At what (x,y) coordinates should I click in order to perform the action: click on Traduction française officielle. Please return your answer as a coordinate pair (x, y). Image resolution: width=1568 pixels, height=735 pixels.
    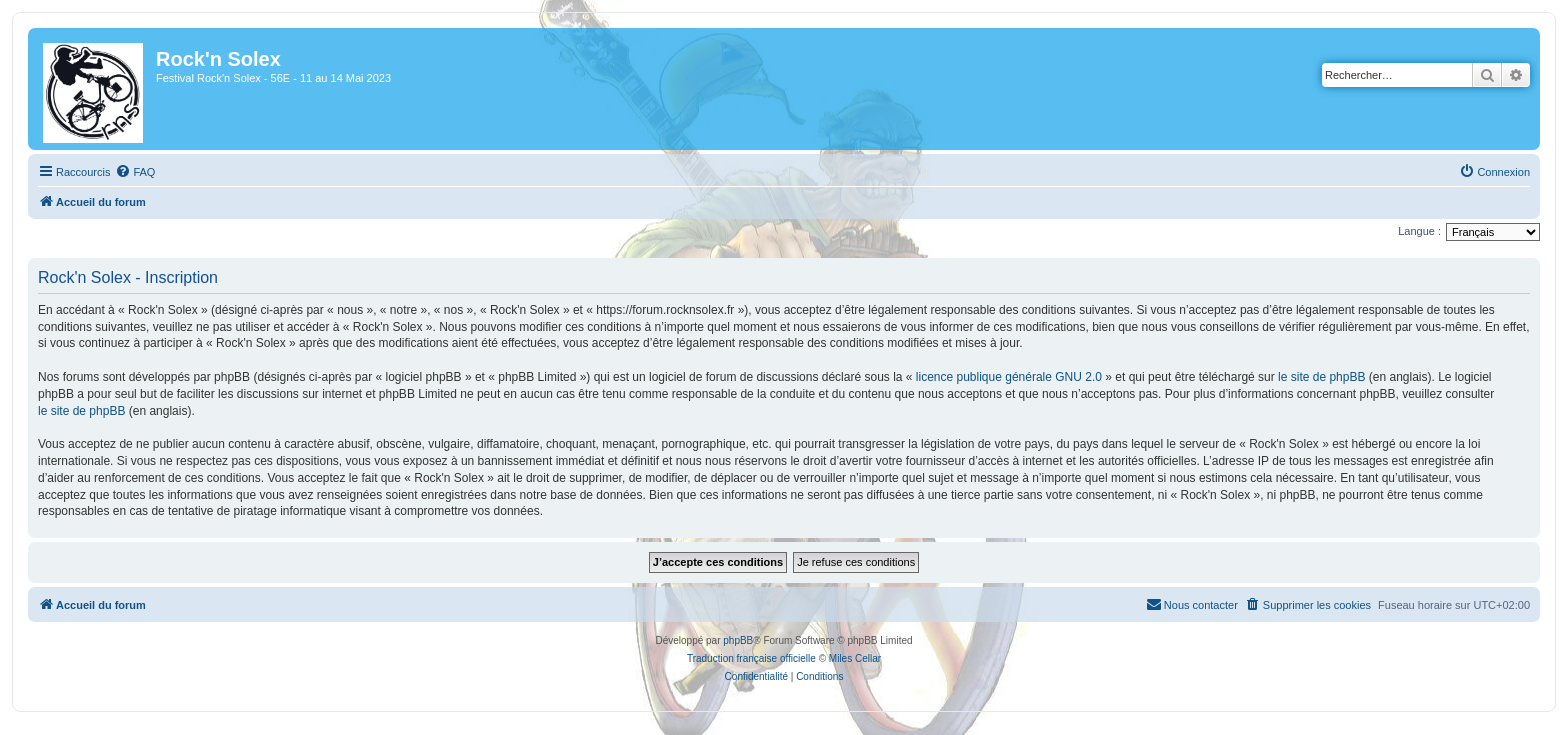
    Looking at the image, I should click on (751, 658).